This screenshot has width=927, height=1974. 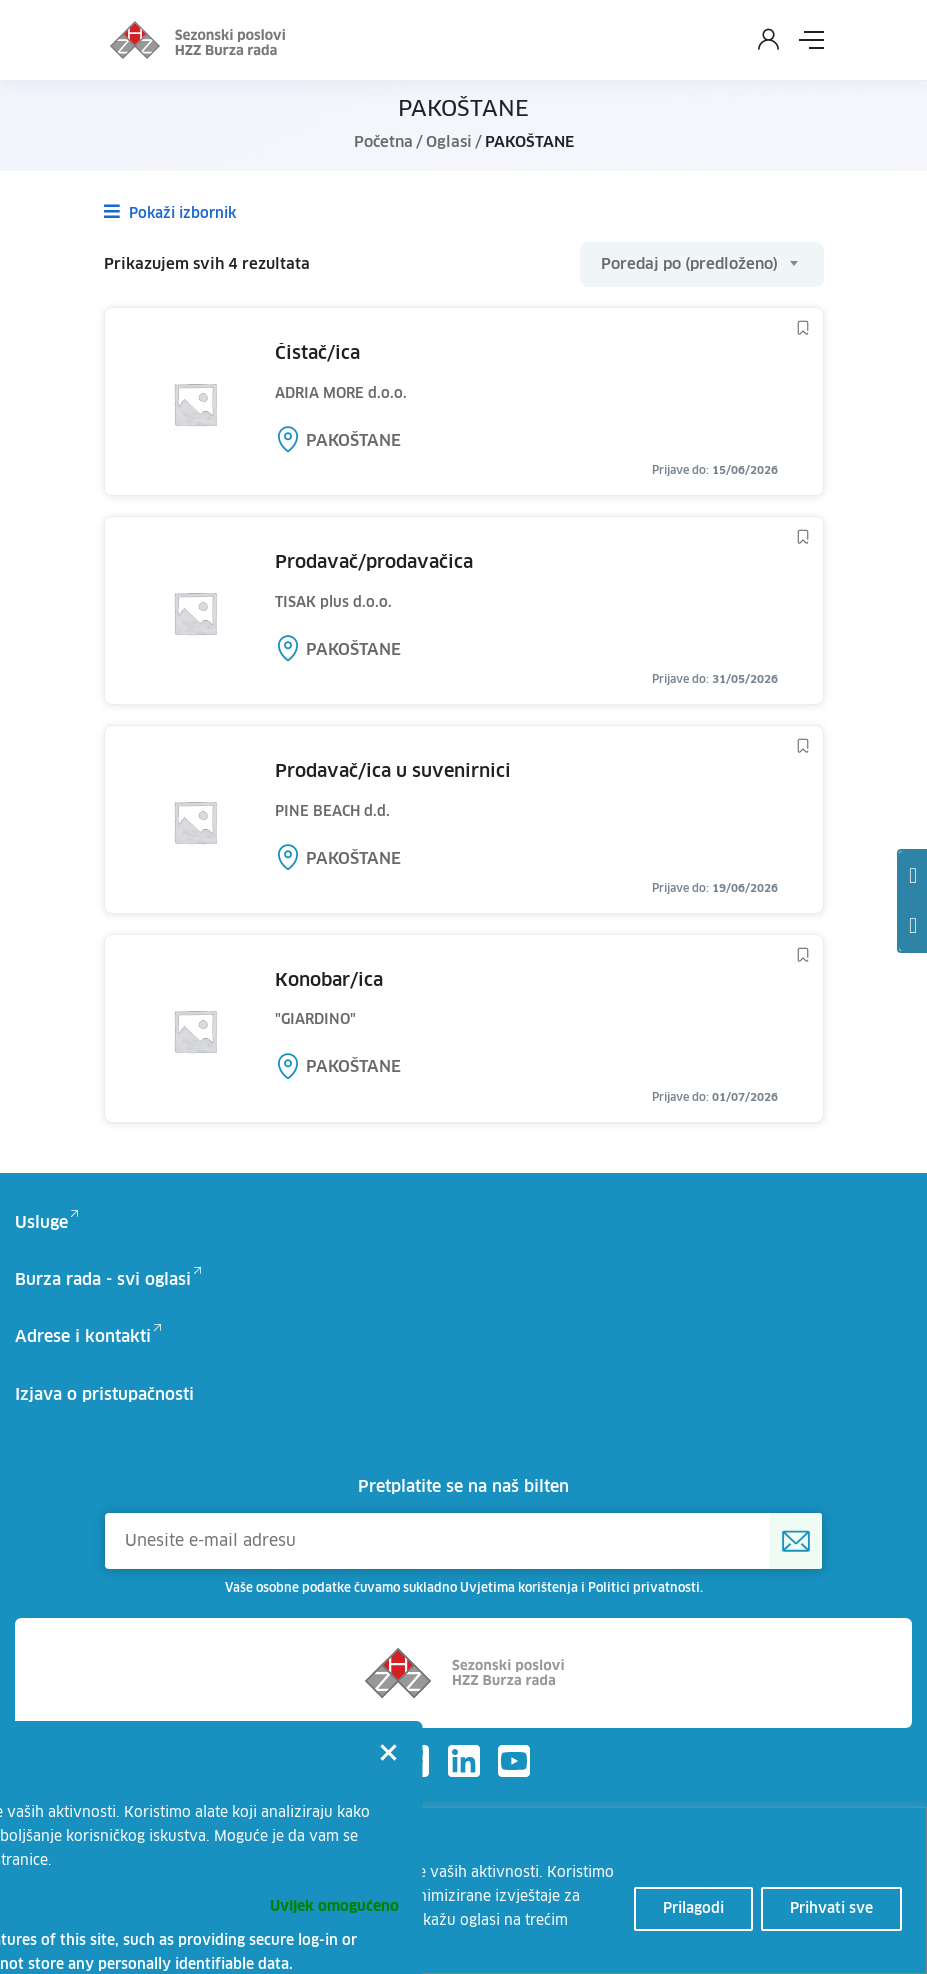 What do you see at coordinates (464, 1541) in the screenshot?
I see `[Unesite e-mail adresu]` at bounding box center [464, 1541].